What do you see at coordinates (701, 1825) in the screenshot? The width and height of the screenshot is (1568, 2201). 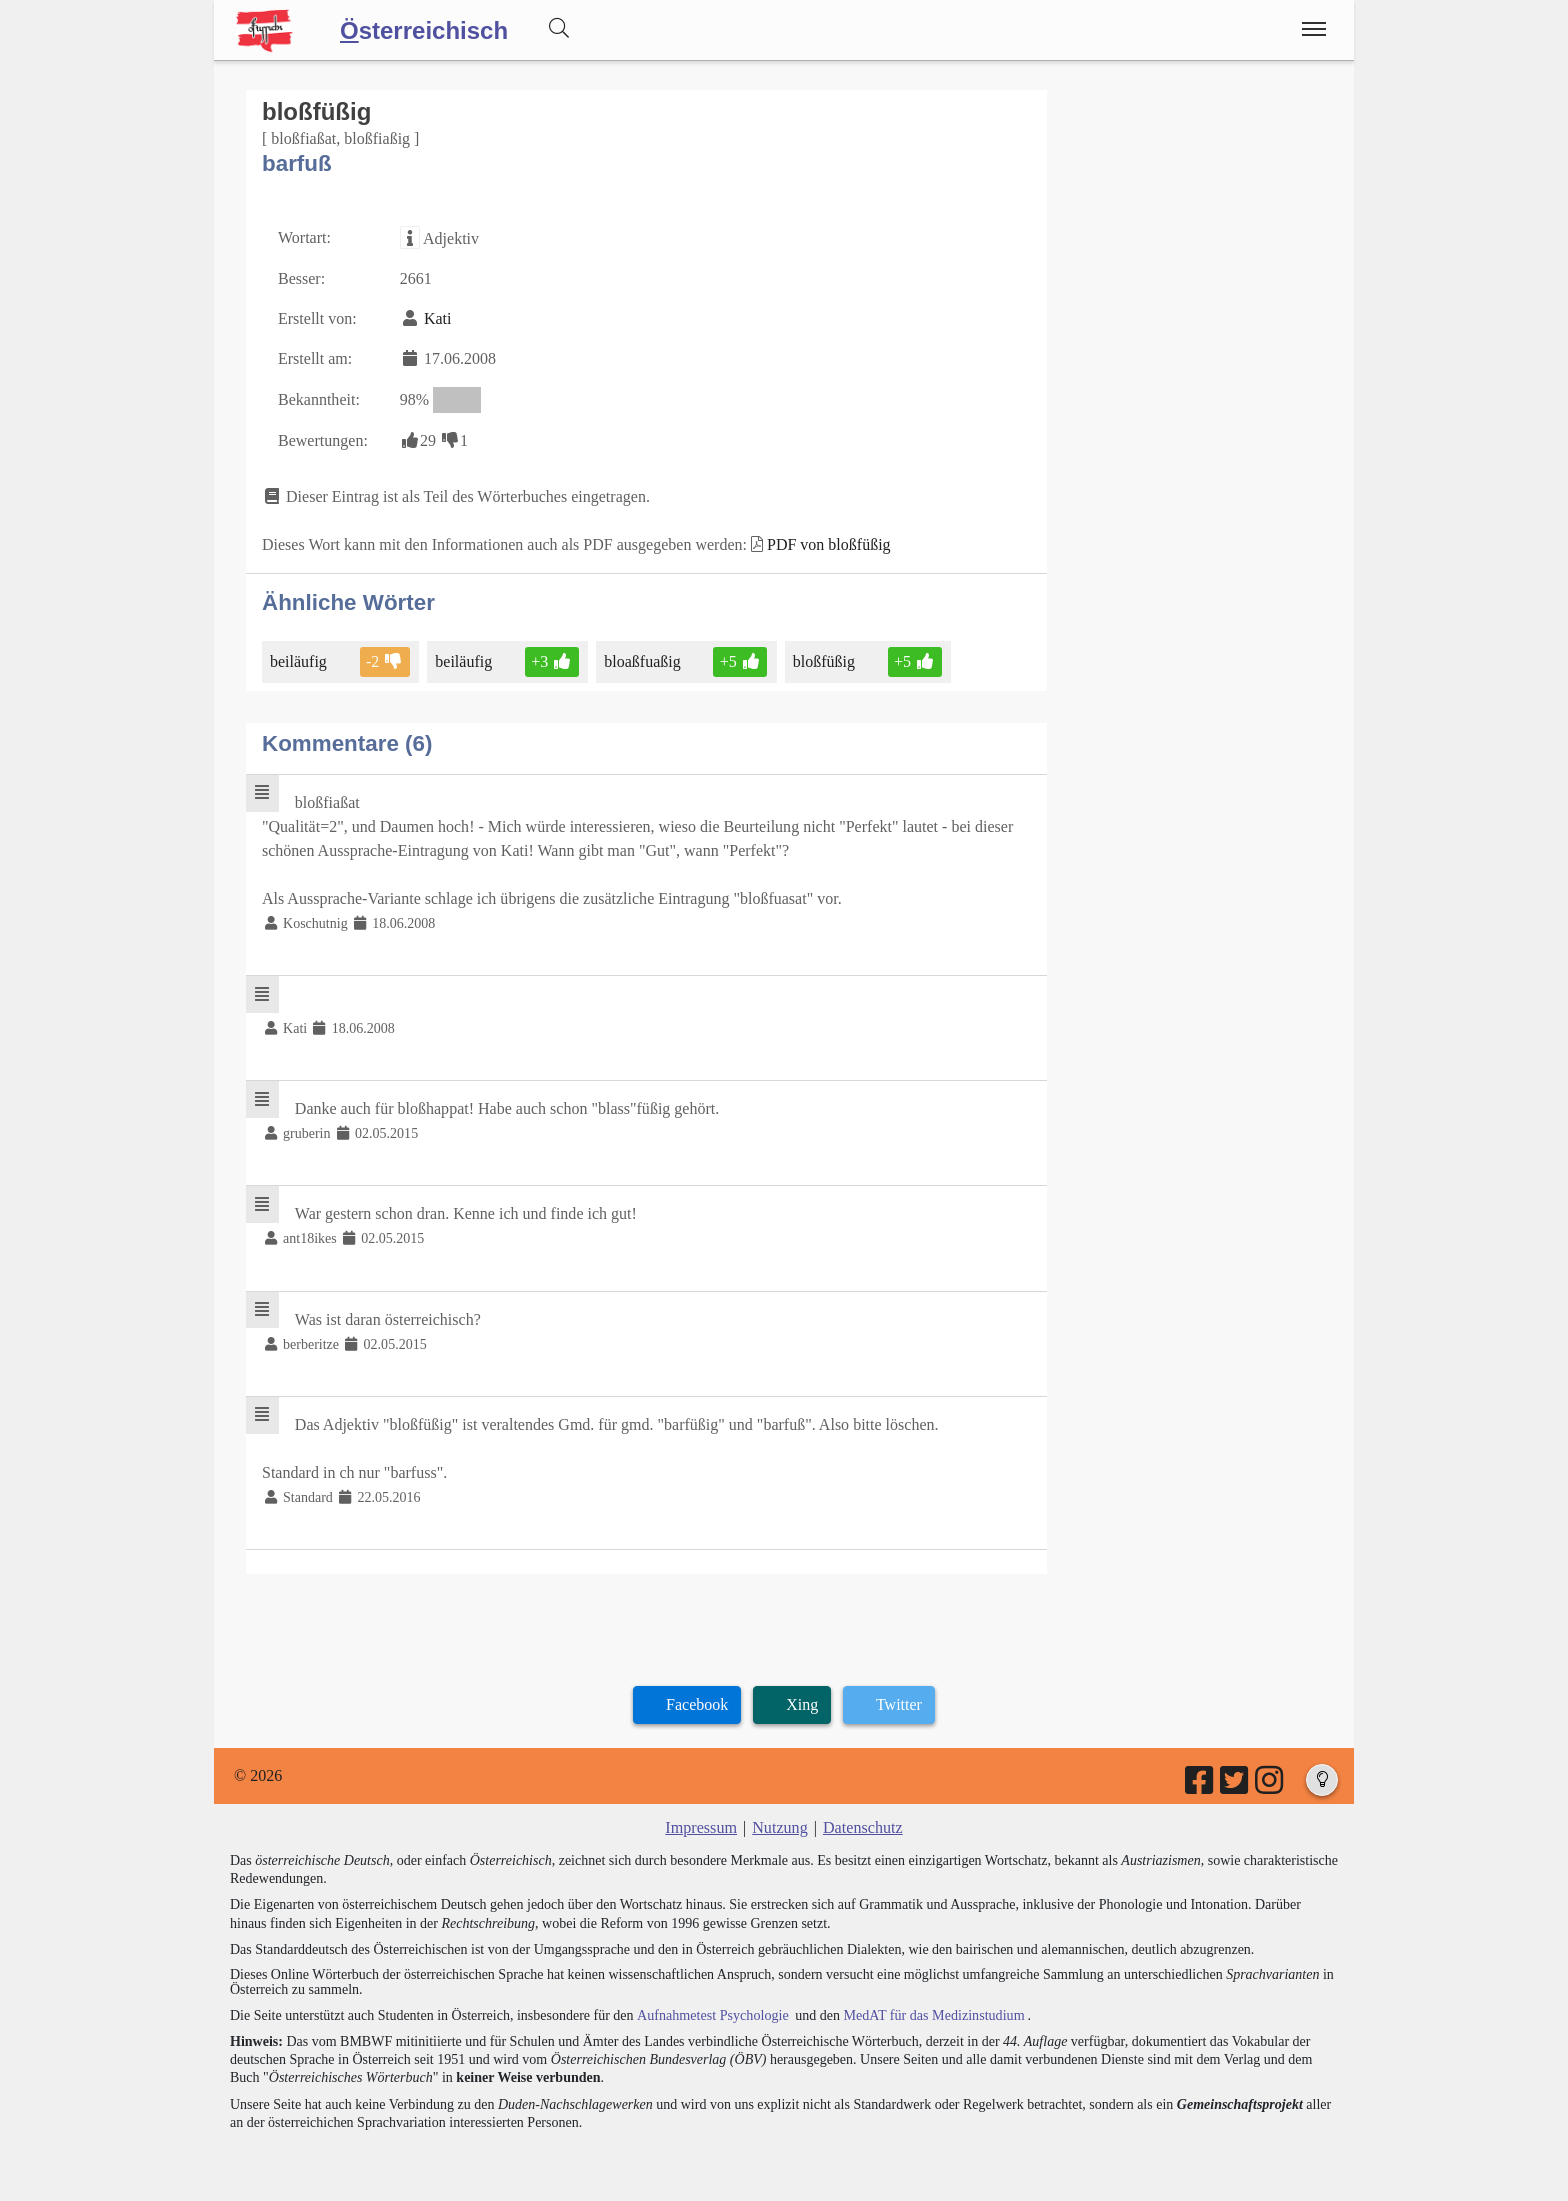 I see `Impressum` at bounding box center [701, 1825].